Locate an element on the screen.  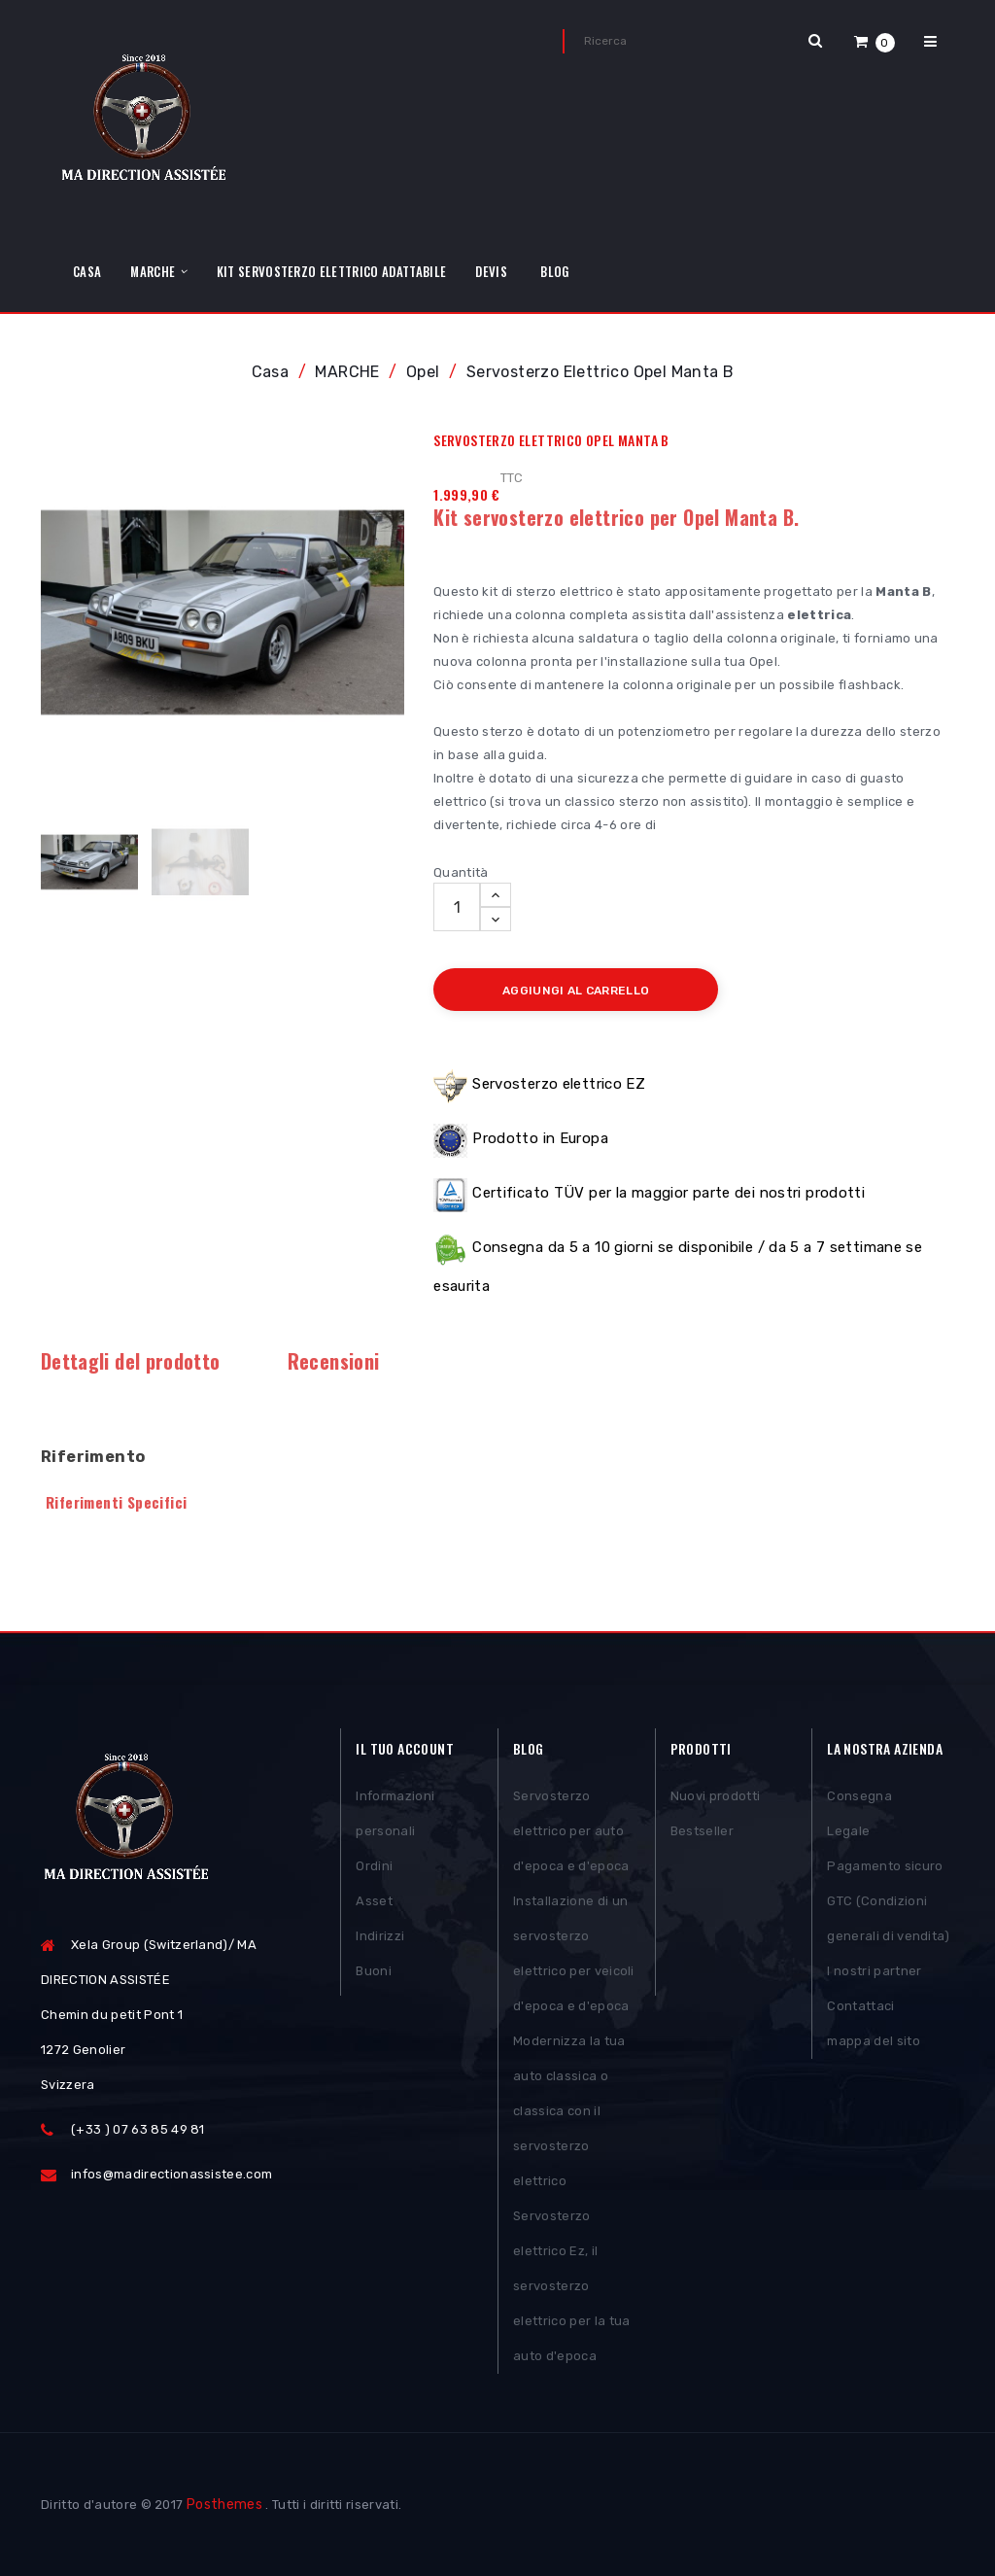
Servosterzo elettrico Ez, il servosterzo elettrico per la tua auto d'epoca is located at coordinates (572, 2286).